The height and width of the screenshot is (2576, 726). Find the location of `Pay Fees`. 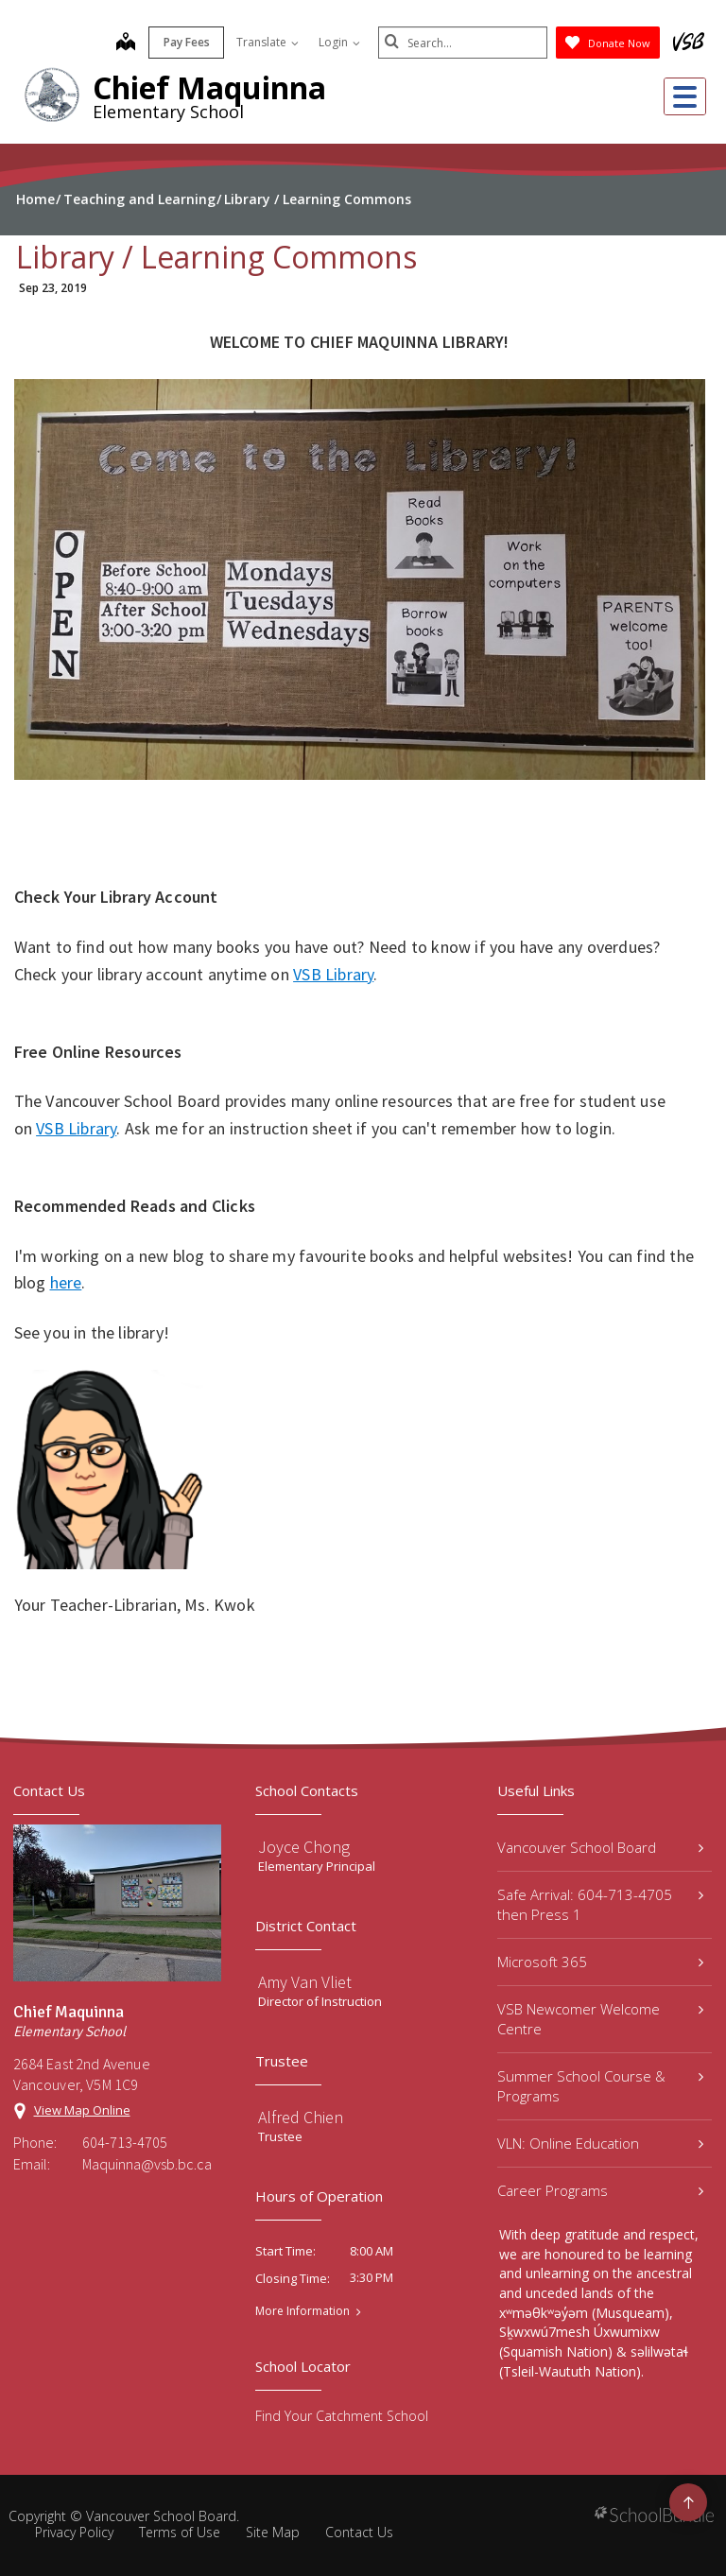

Pay Fees is located at coordinates (186, 42).